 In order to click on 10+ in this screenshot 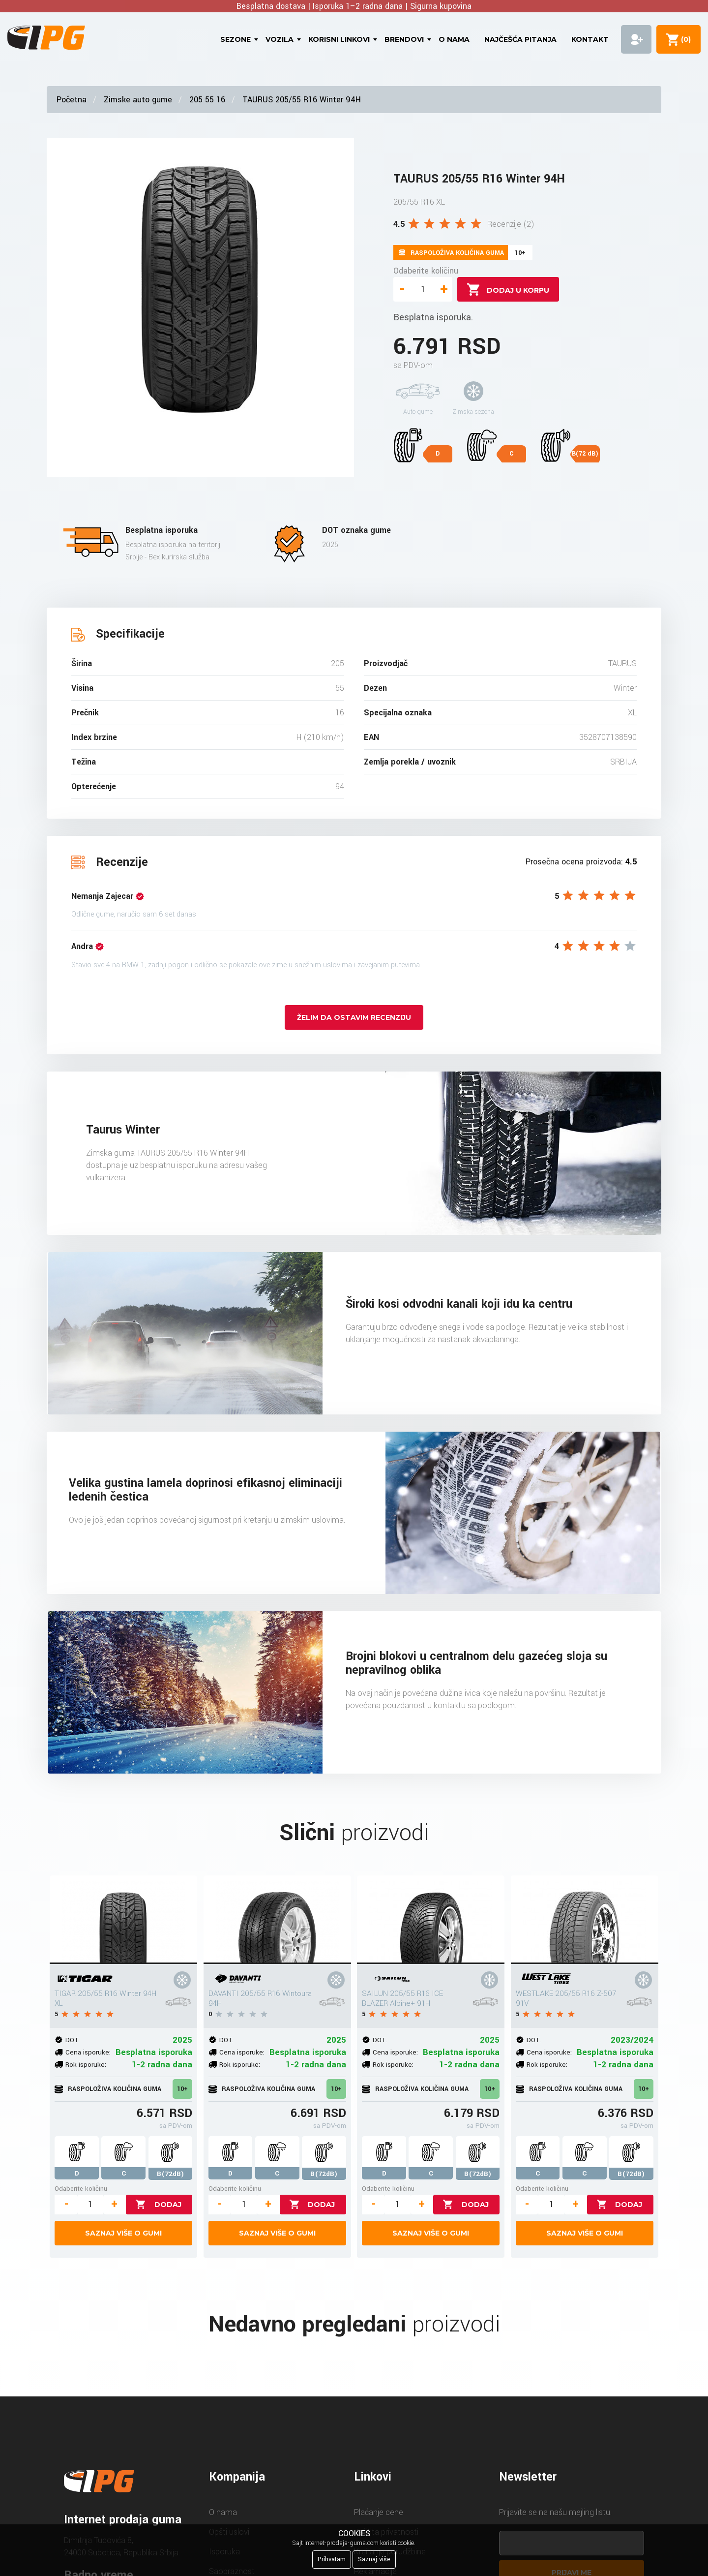, I will do `click(182, 2089)`.